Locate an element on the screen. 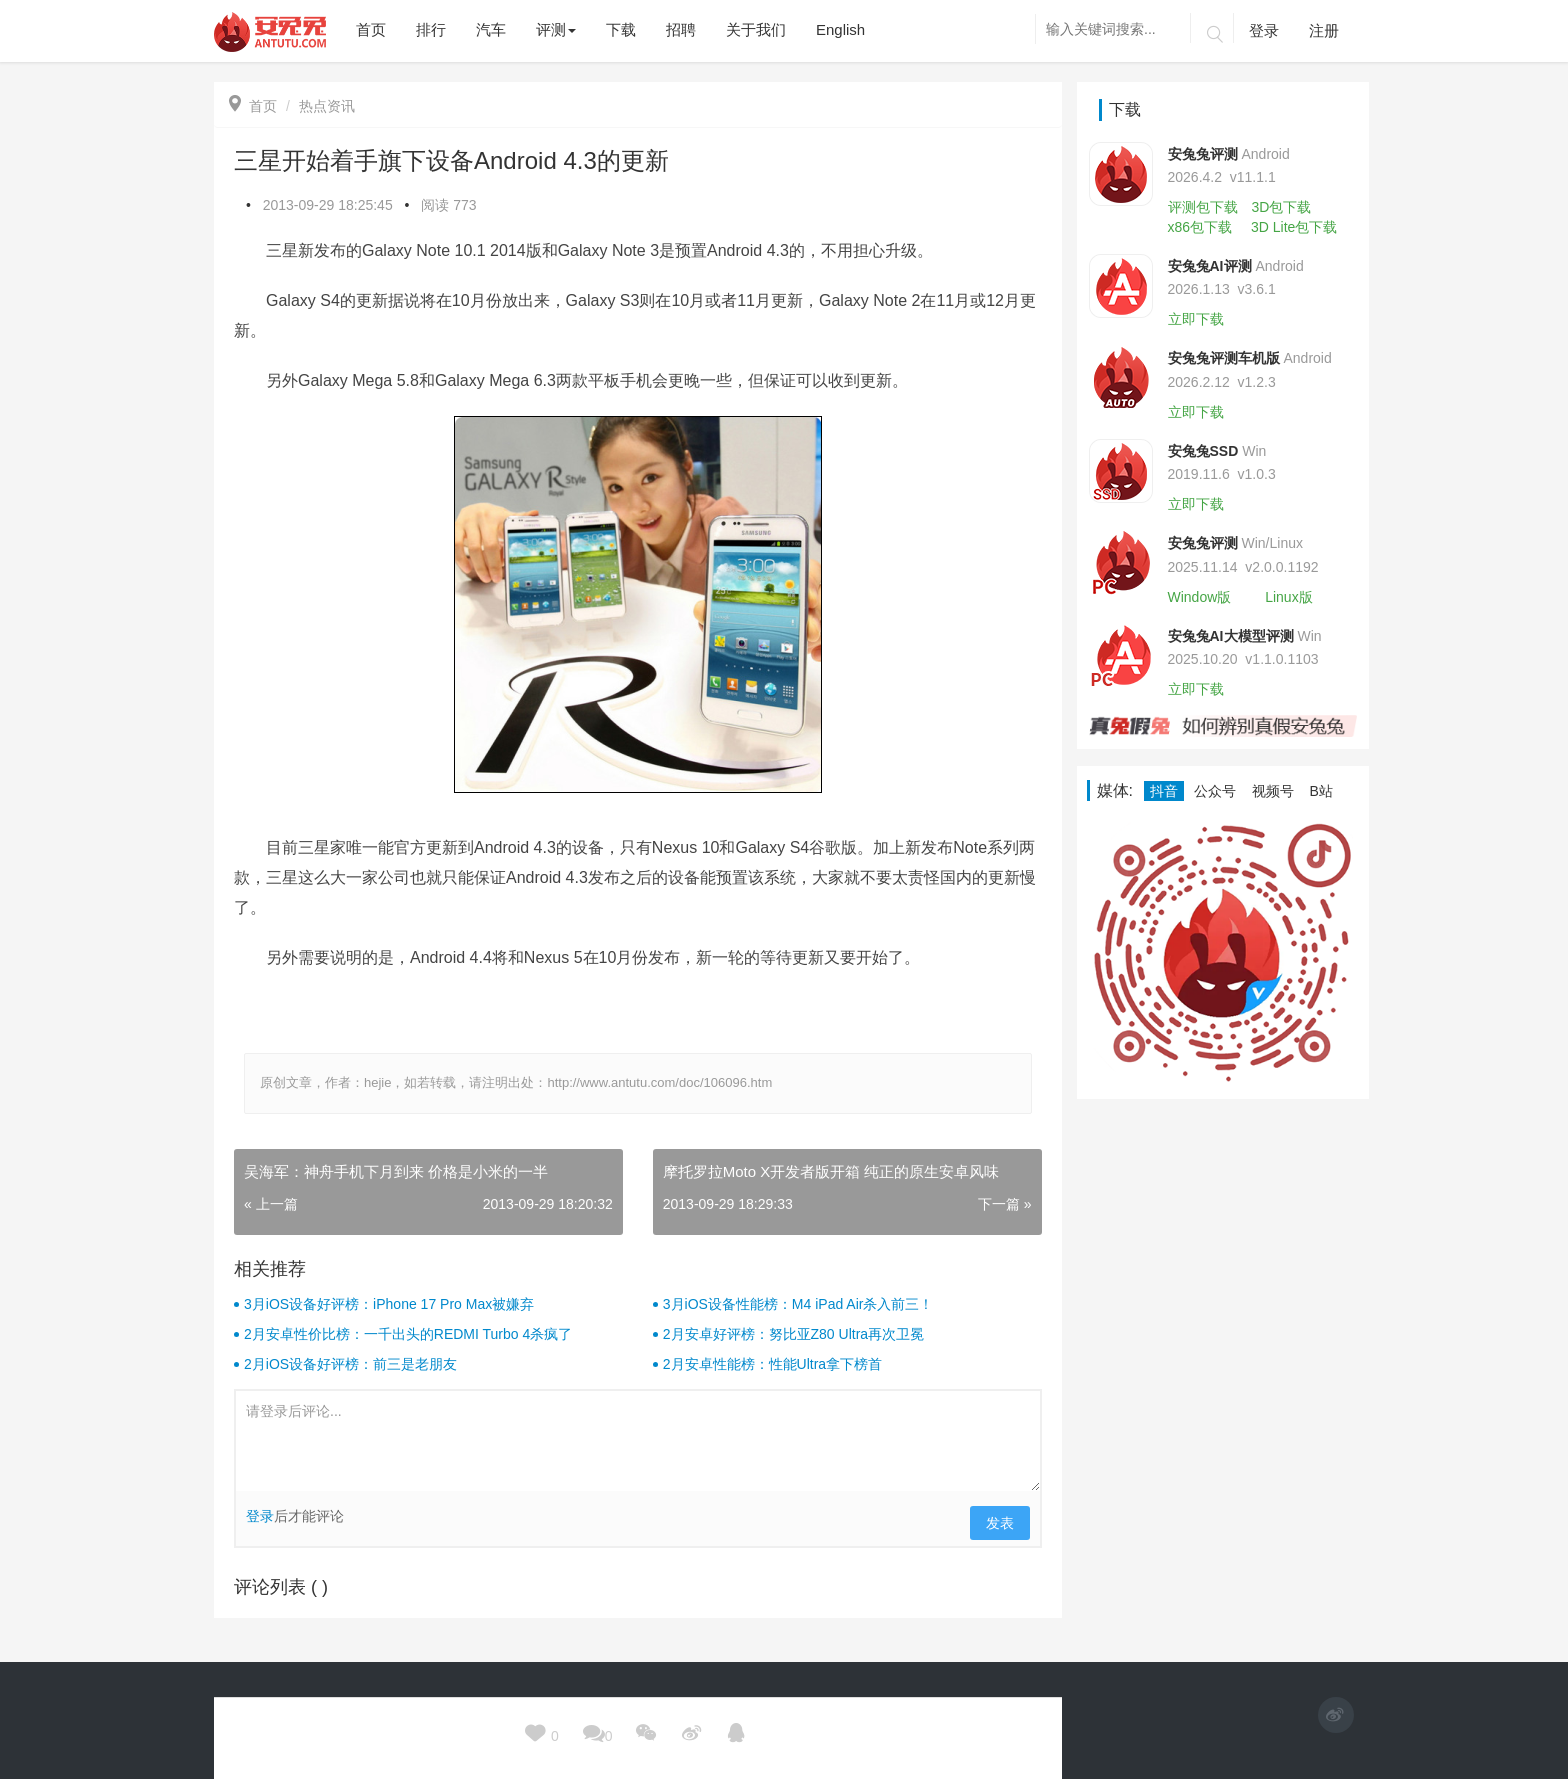 The width and height of the screenshot is (1568, 1779). 2月安卓好评榜：努比亚Z80 Ultra再次卫冕 is located at coordinates (793, 1334).